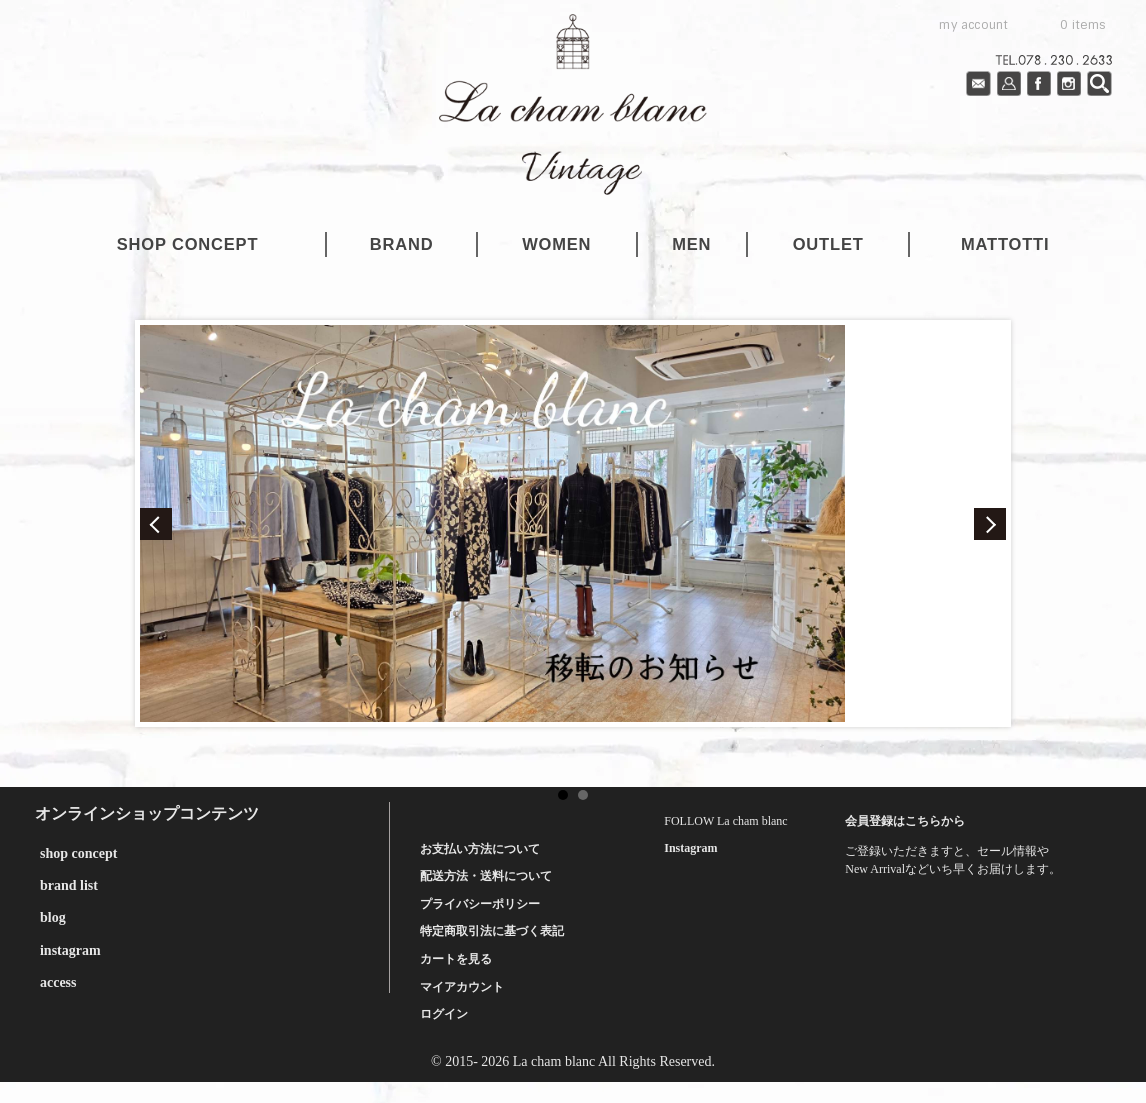 Image resolution: width=1146 pixels, height=1103 pixels. I want to click on outlet, so click(828, 244).